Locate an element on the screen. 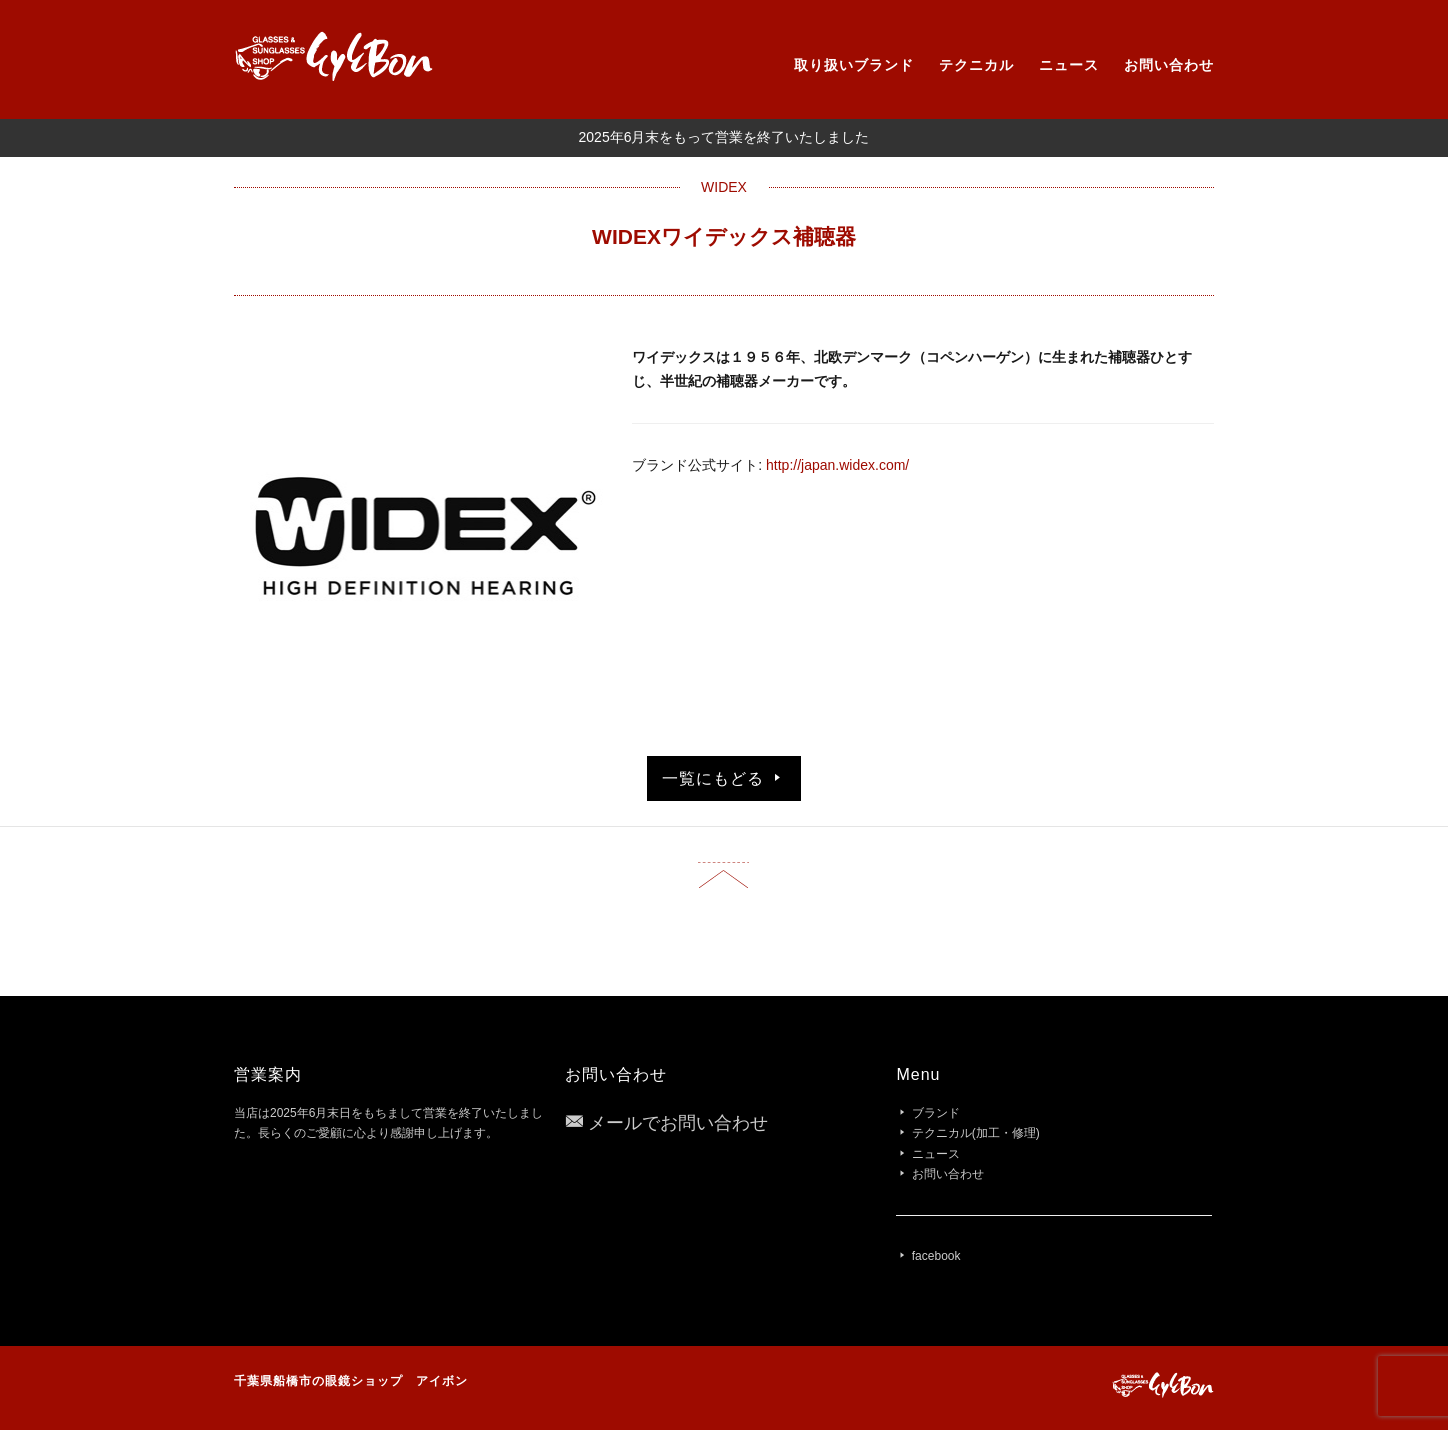  ブランド is located at coordinates (936, 1113).